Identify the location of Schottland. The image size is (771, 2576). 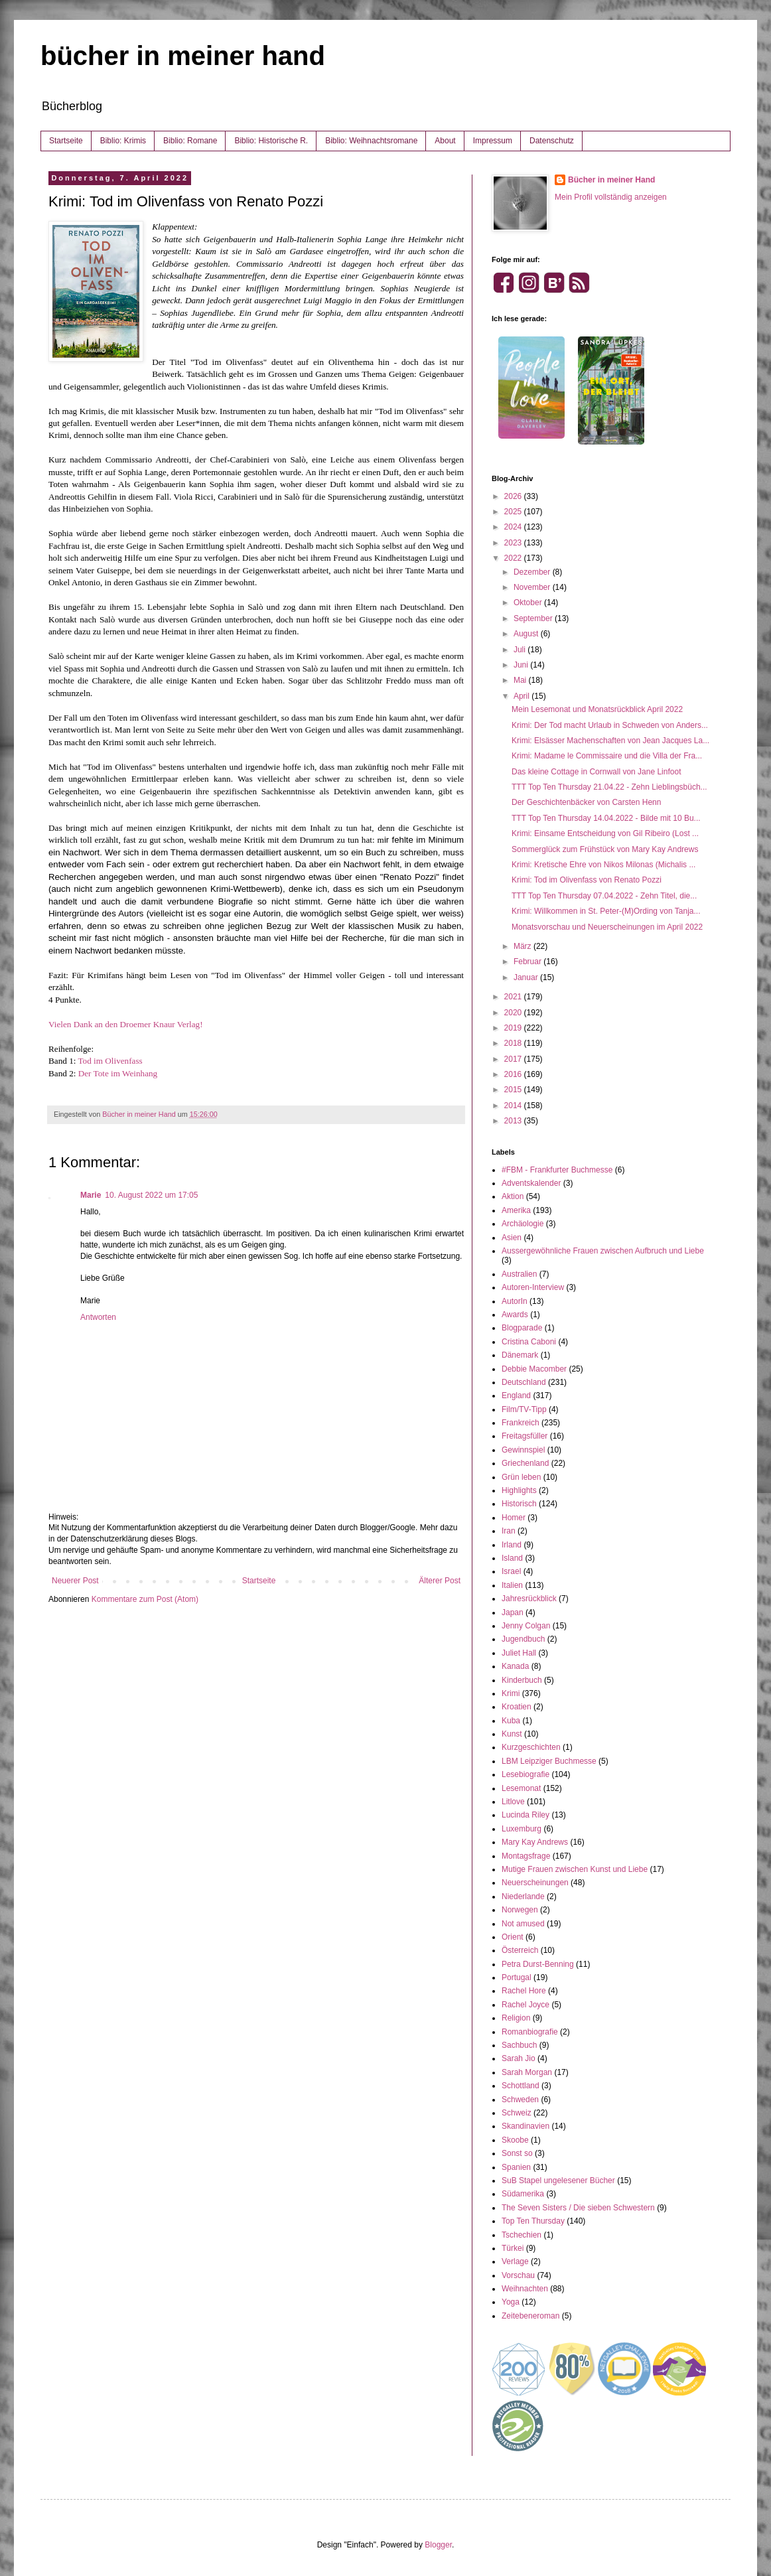
(520, 2085).